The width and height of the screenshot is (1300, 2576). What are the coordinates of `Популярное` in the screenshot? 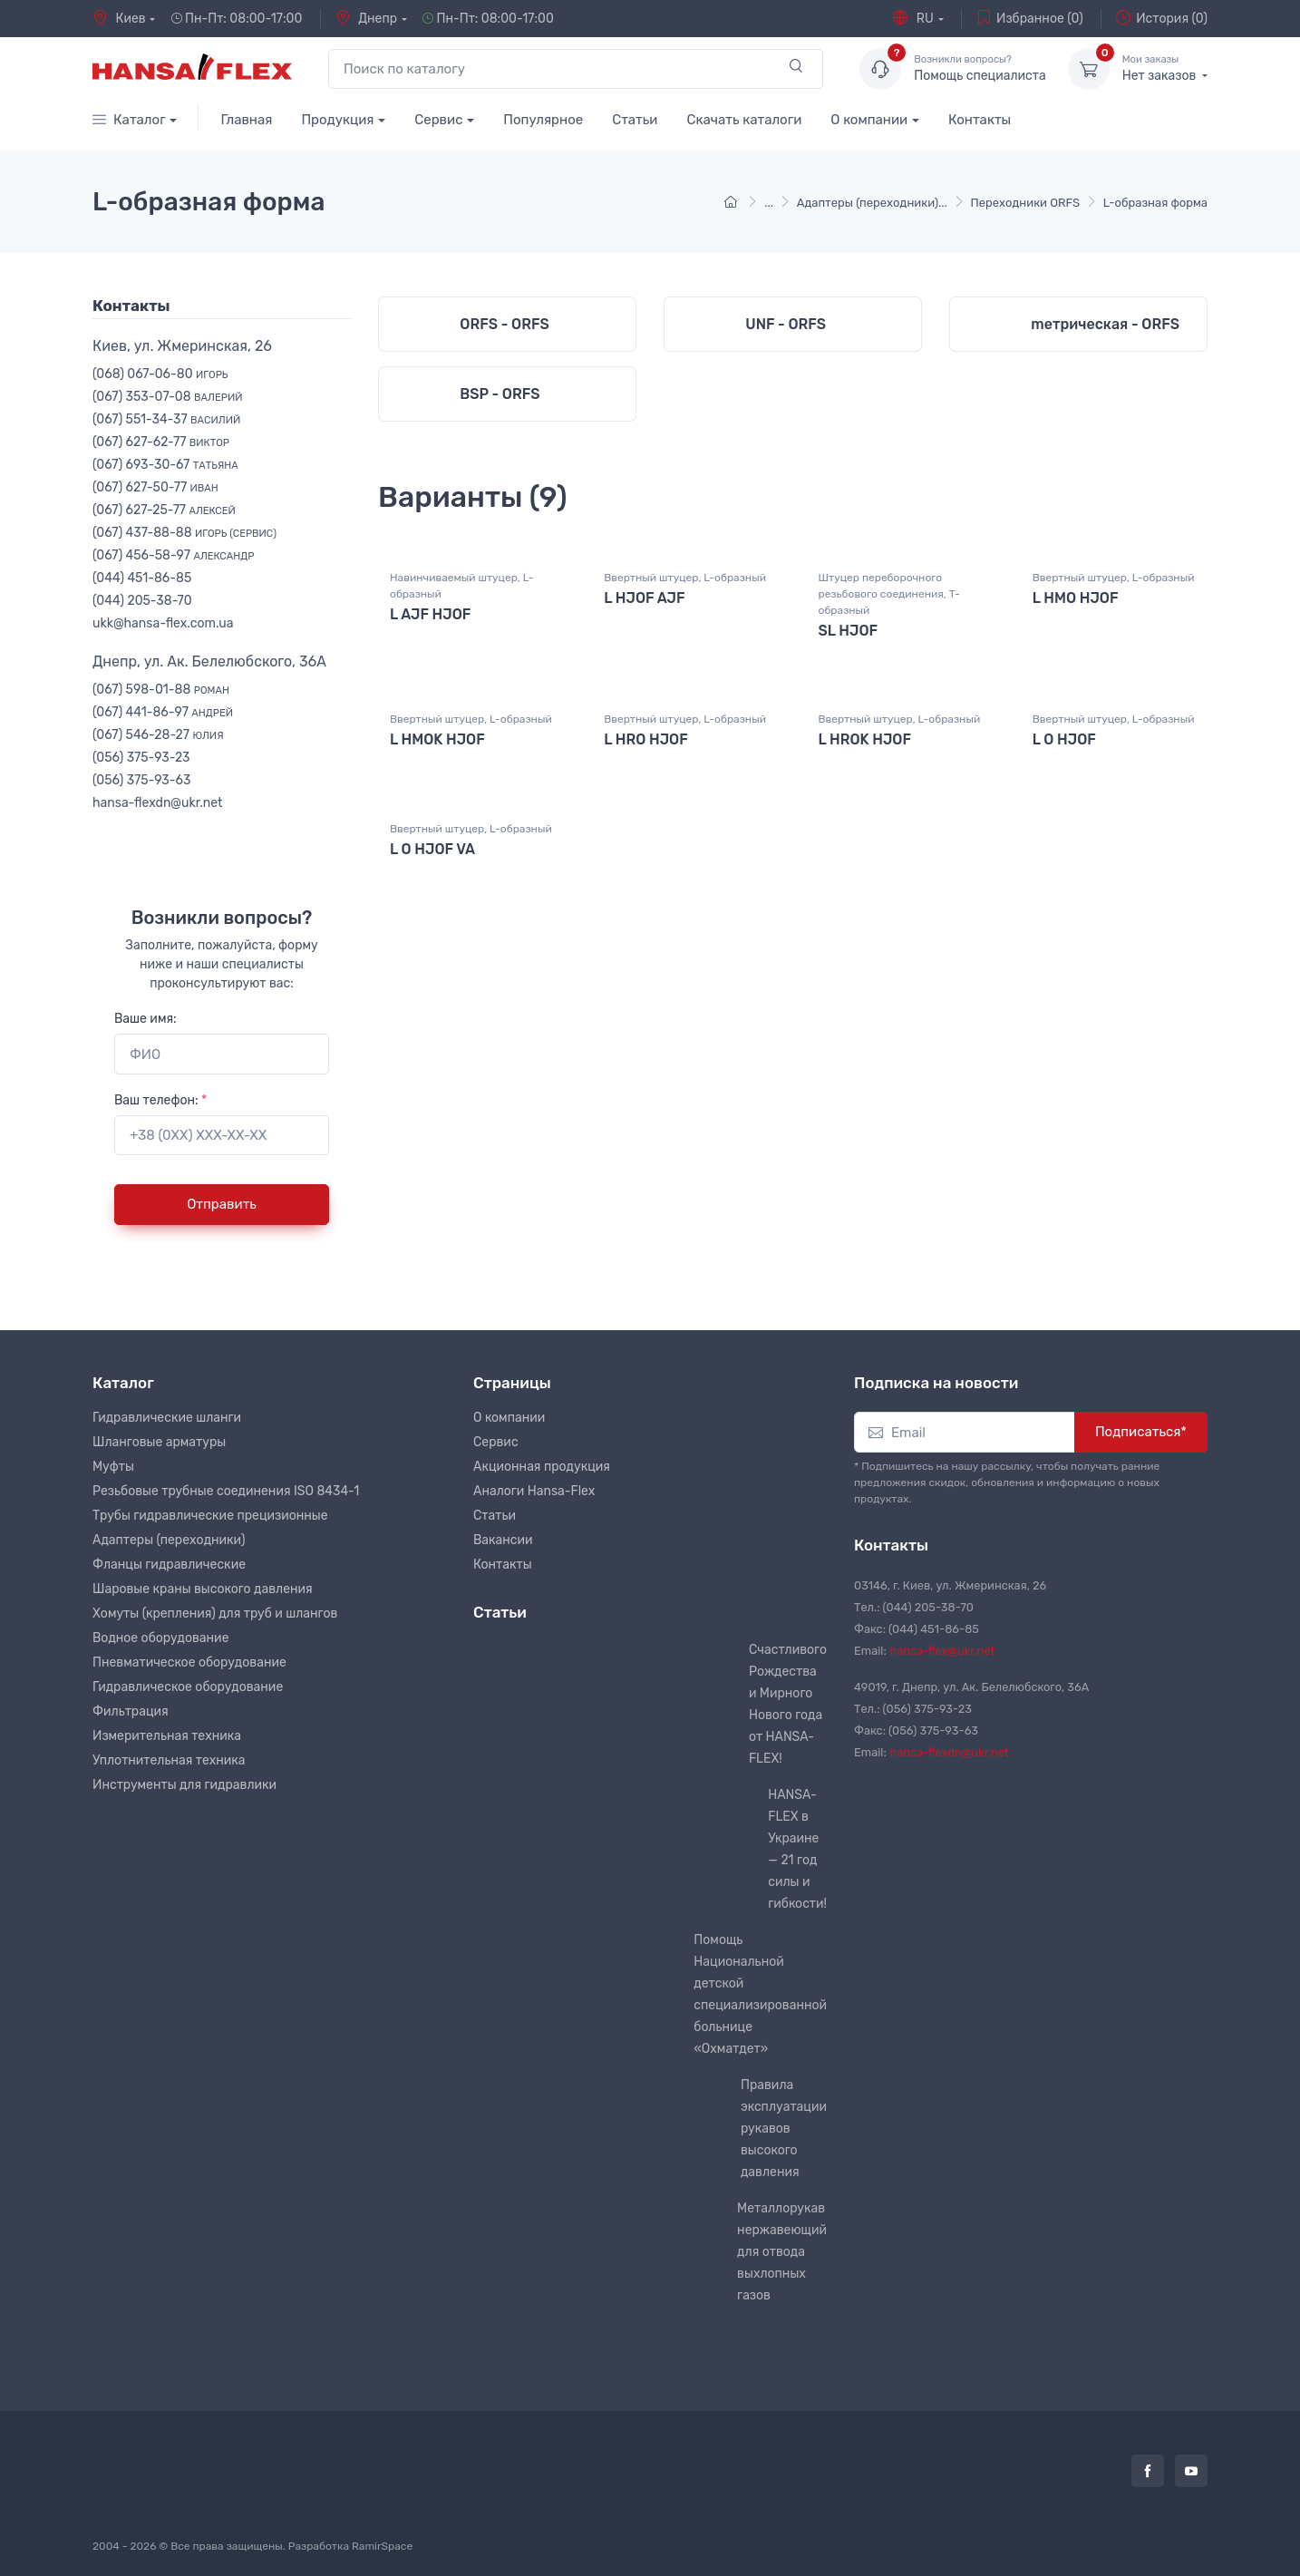 It's located at (543, 120).